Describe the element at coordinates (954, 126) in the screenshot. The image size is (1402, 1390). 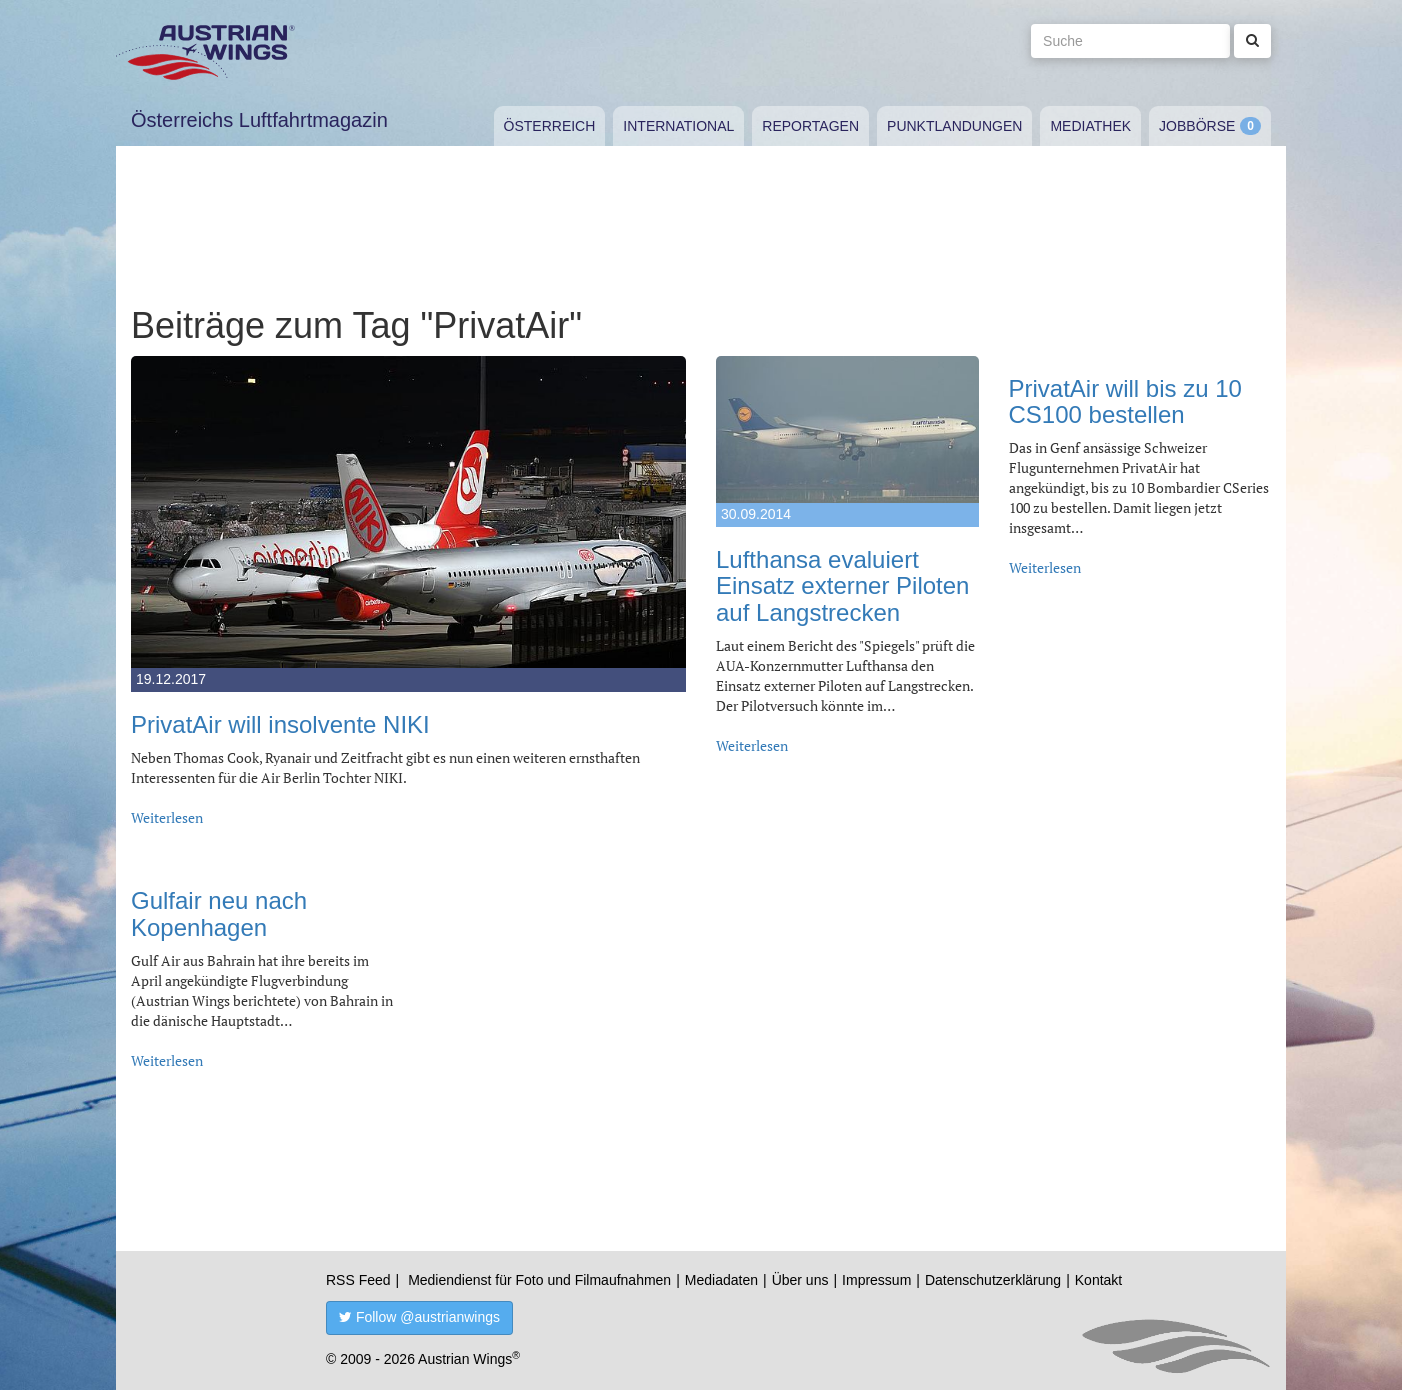
I see `Punktlandungen` at that location.